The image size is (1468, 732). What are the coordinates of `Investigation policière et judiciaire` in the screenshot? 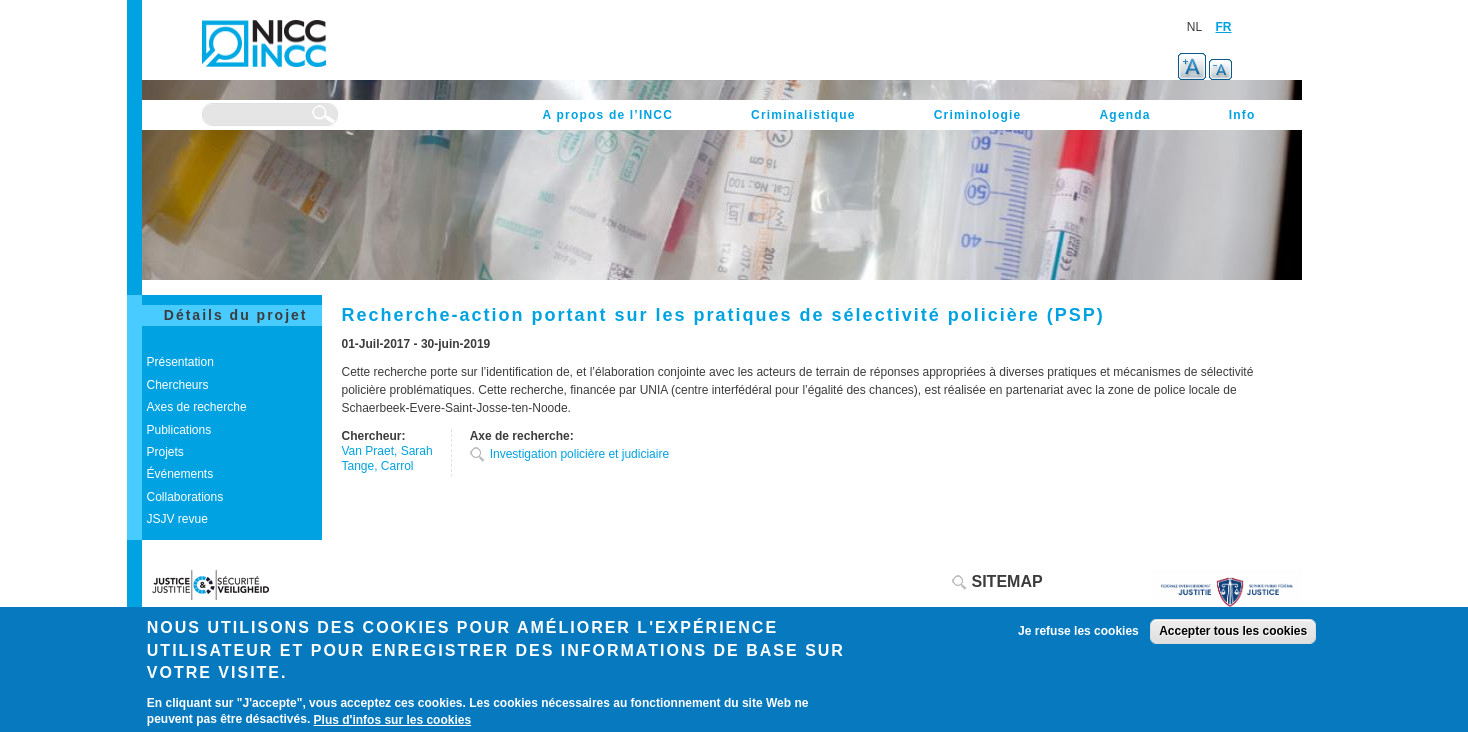 It's located at (579, 454).